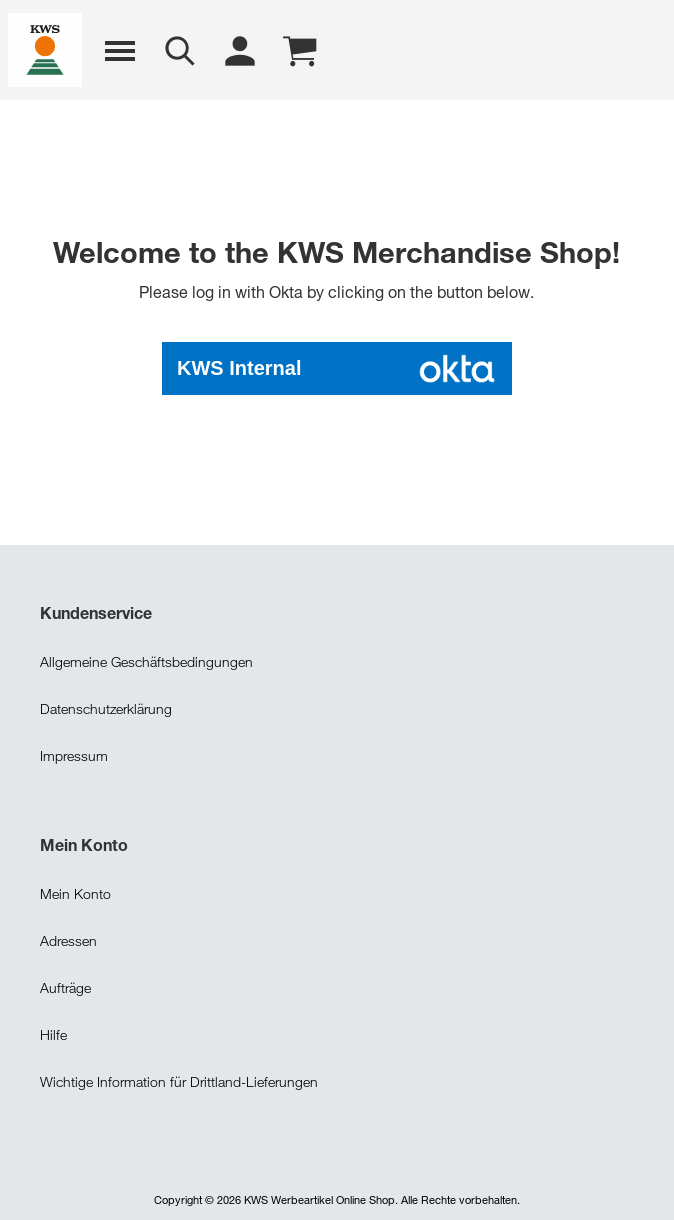  What do you see at coordinates (68, 938) in the screenshot?
I see `Adressen` at bounding box center [68, 938].